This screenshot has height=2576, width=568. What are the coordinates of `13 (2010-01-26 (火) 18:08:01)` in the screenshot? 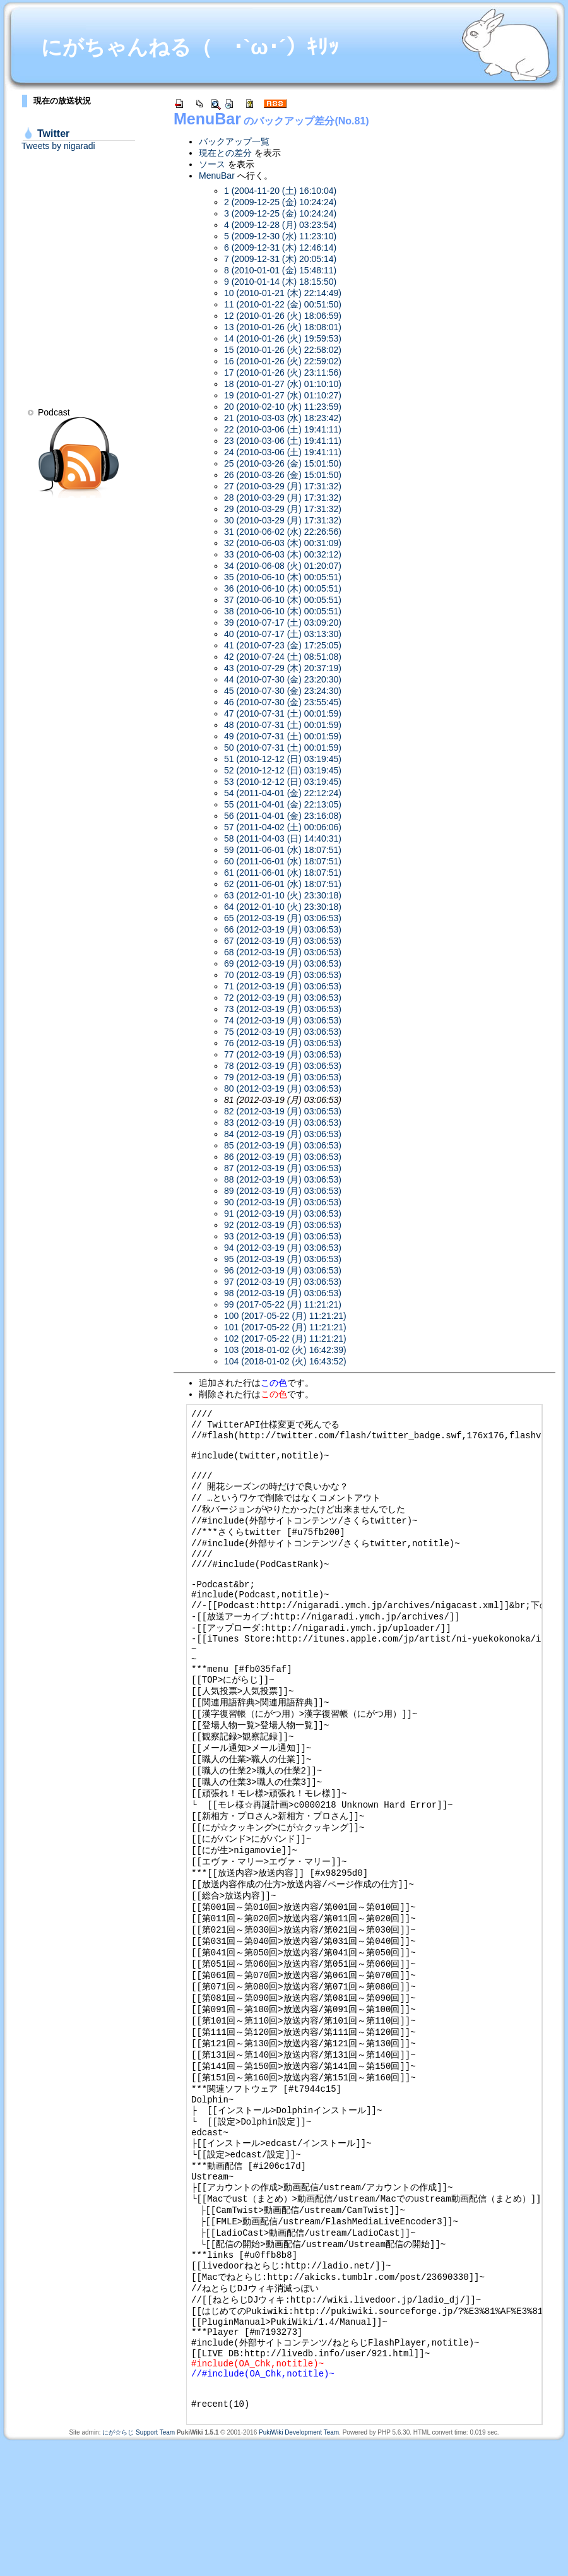 It's located at (282, 327).